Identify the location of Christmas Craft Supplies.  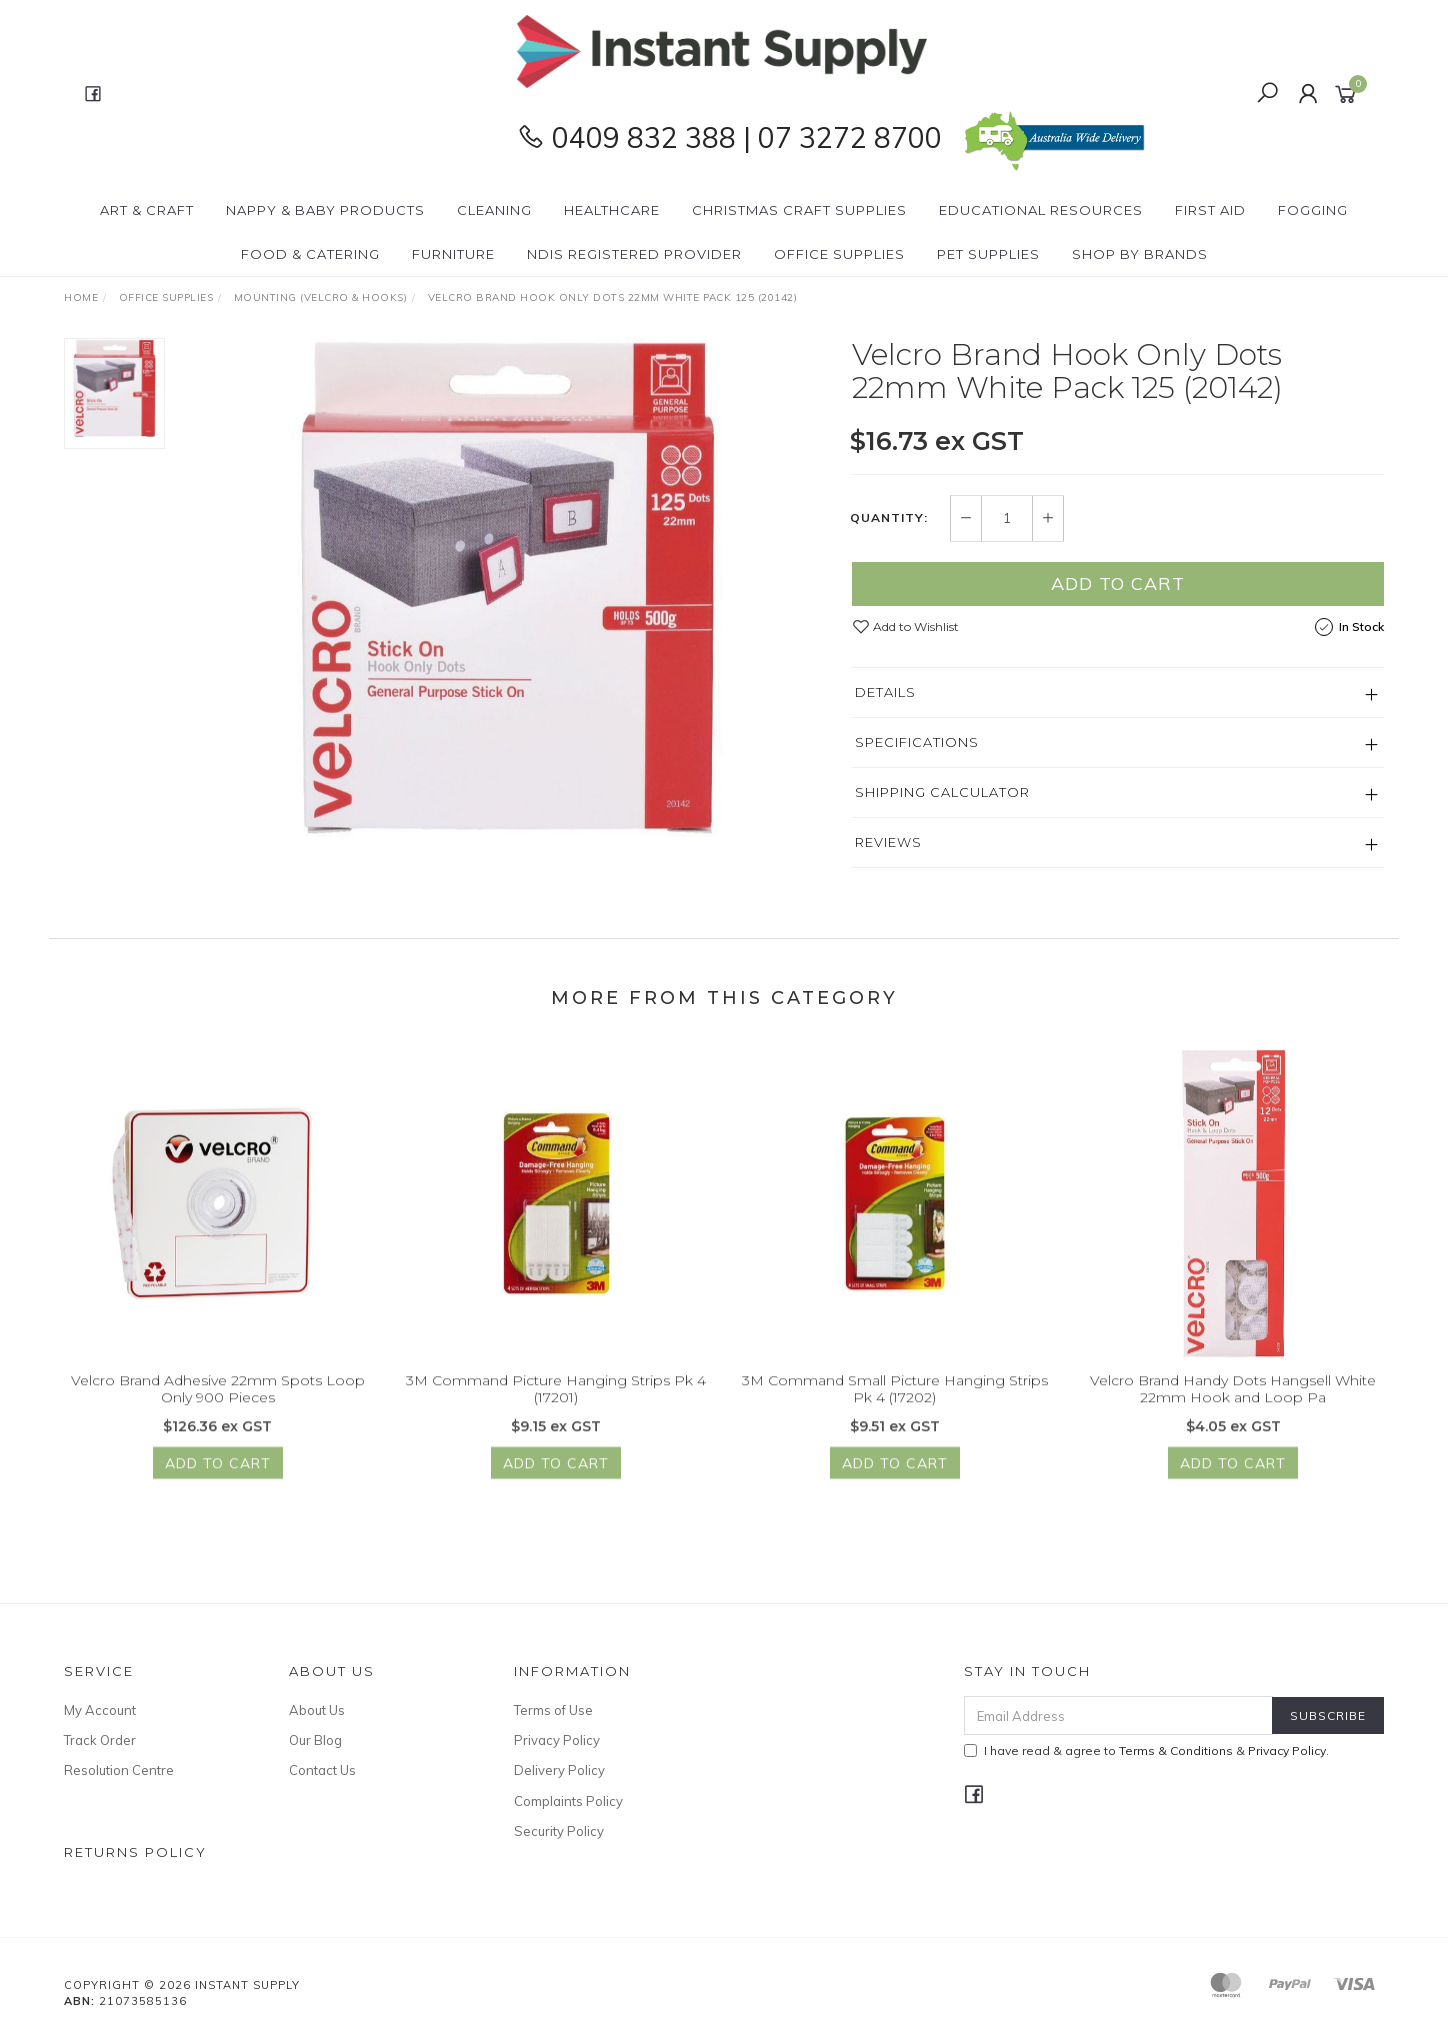
(799, 210).